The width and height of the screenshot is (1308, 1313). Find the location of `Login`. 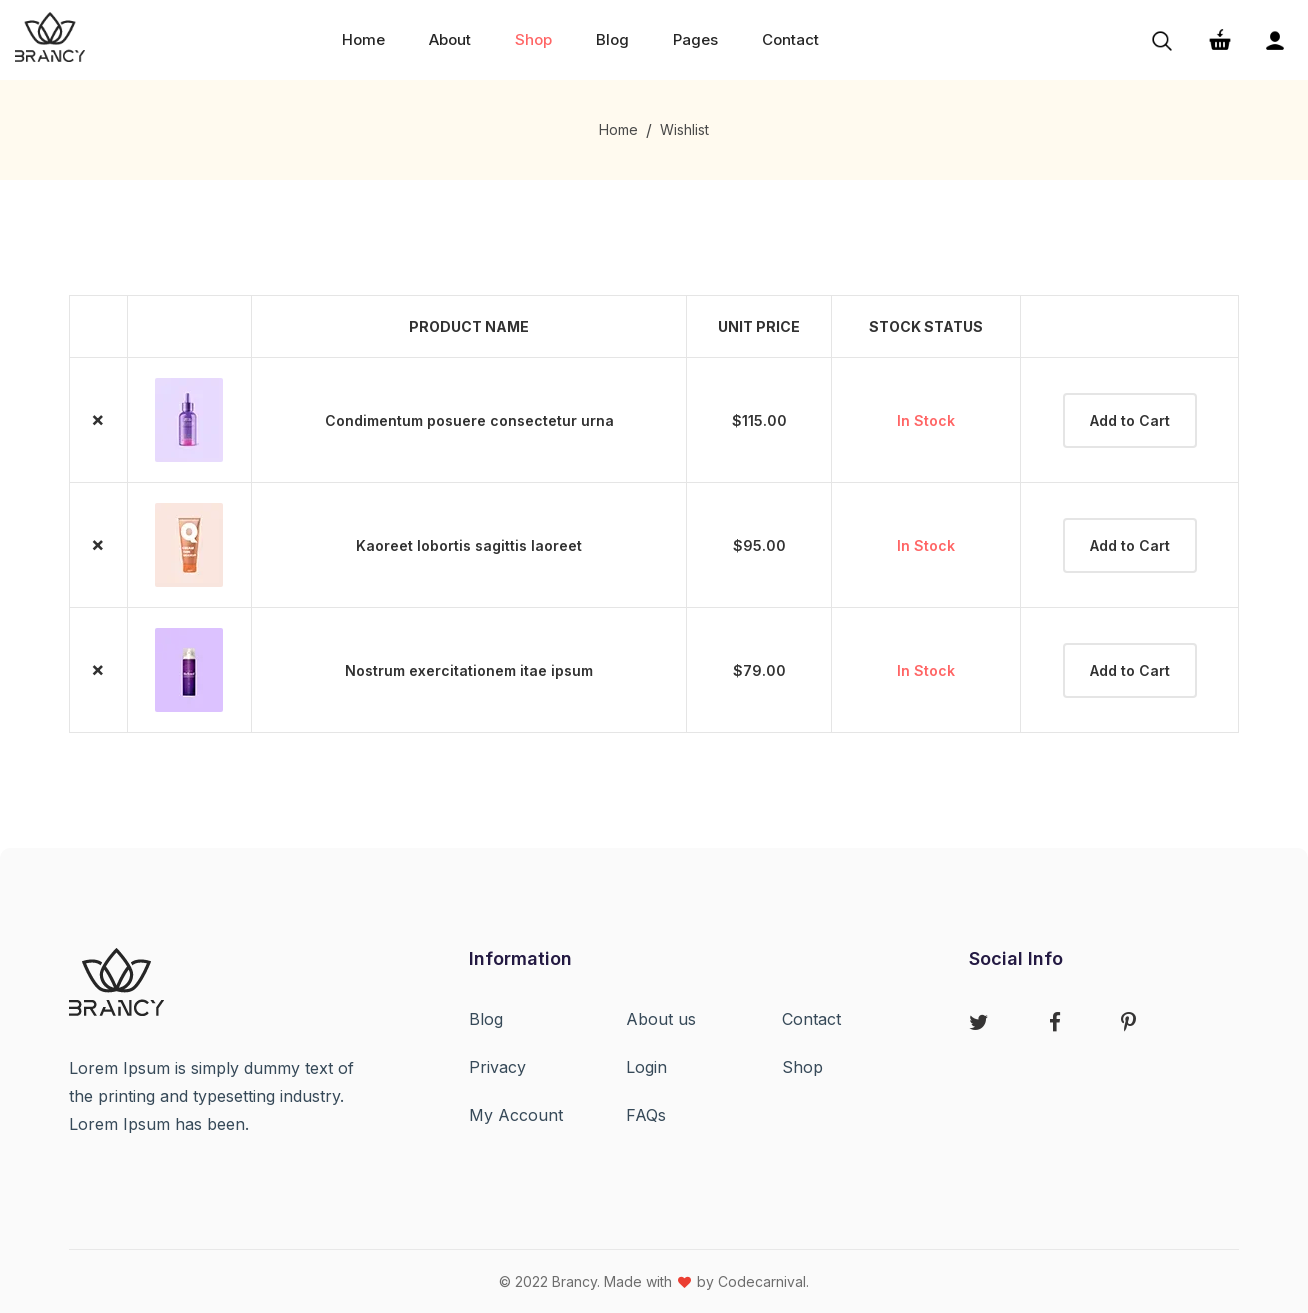

Login is located at coordinates (646, 1067).